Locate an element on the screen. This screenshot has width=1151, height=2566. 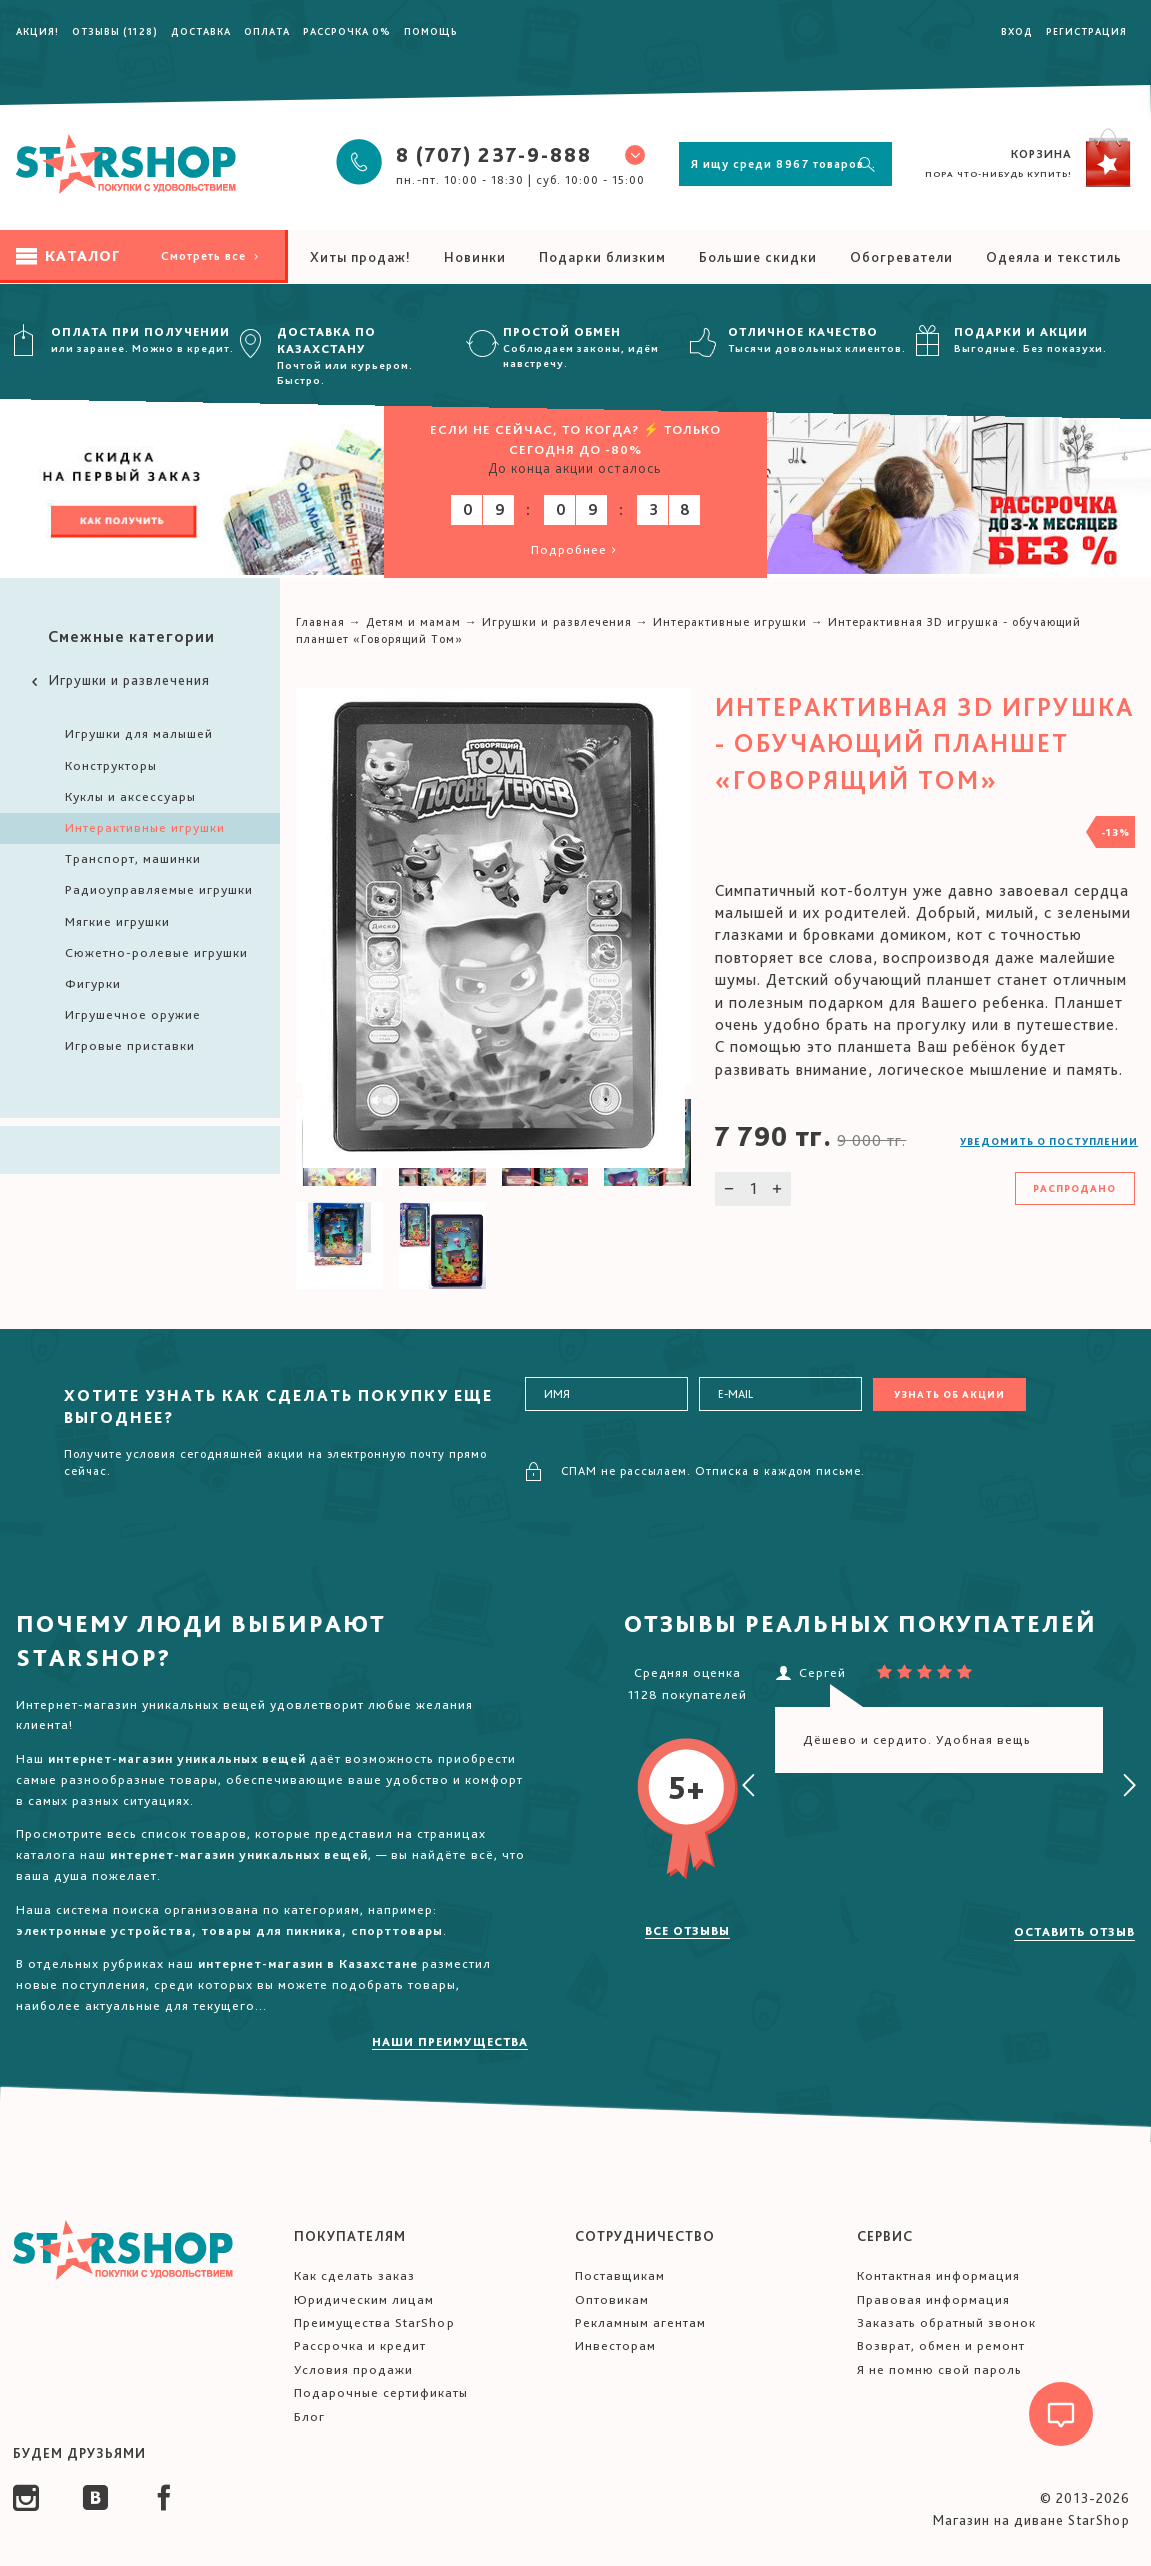
Обогреватели is located at coordinates (901, 257).